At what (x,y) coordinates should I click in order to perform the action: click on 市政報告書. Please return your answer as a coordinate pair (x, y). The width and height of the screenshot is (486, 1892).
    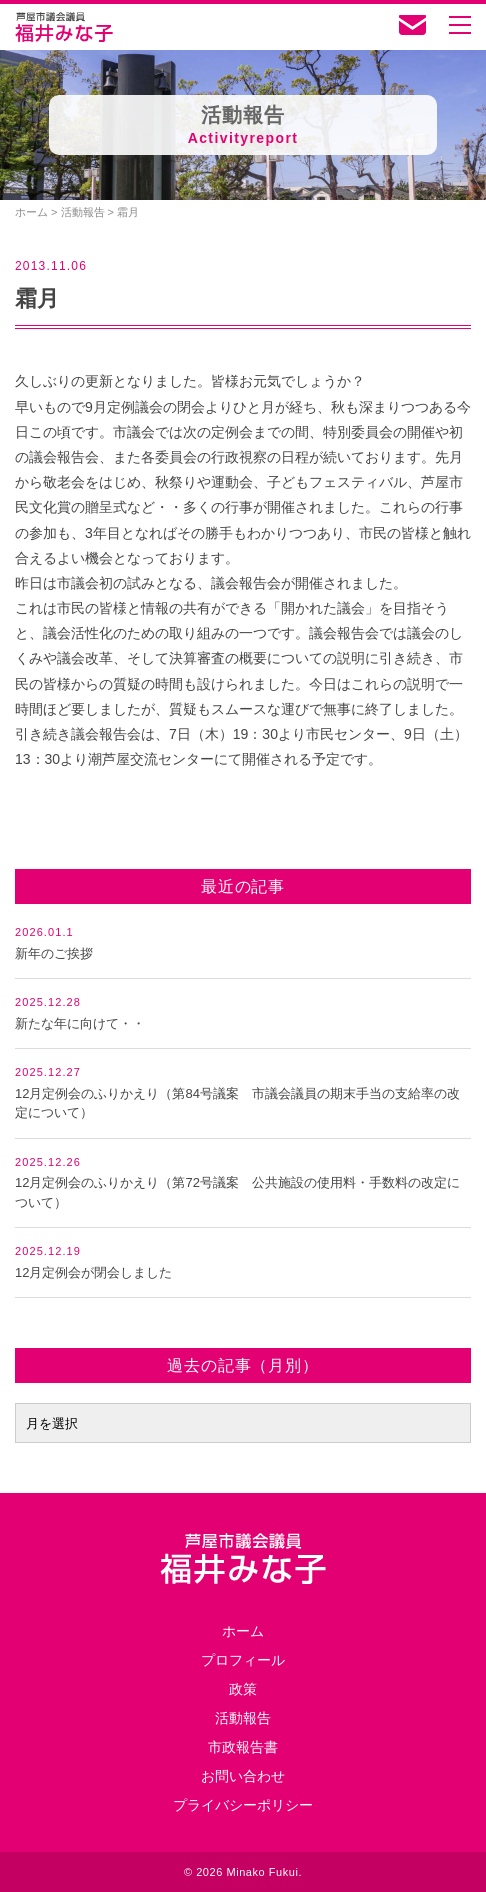
    Looking at the image, I should click on (243, 1747).